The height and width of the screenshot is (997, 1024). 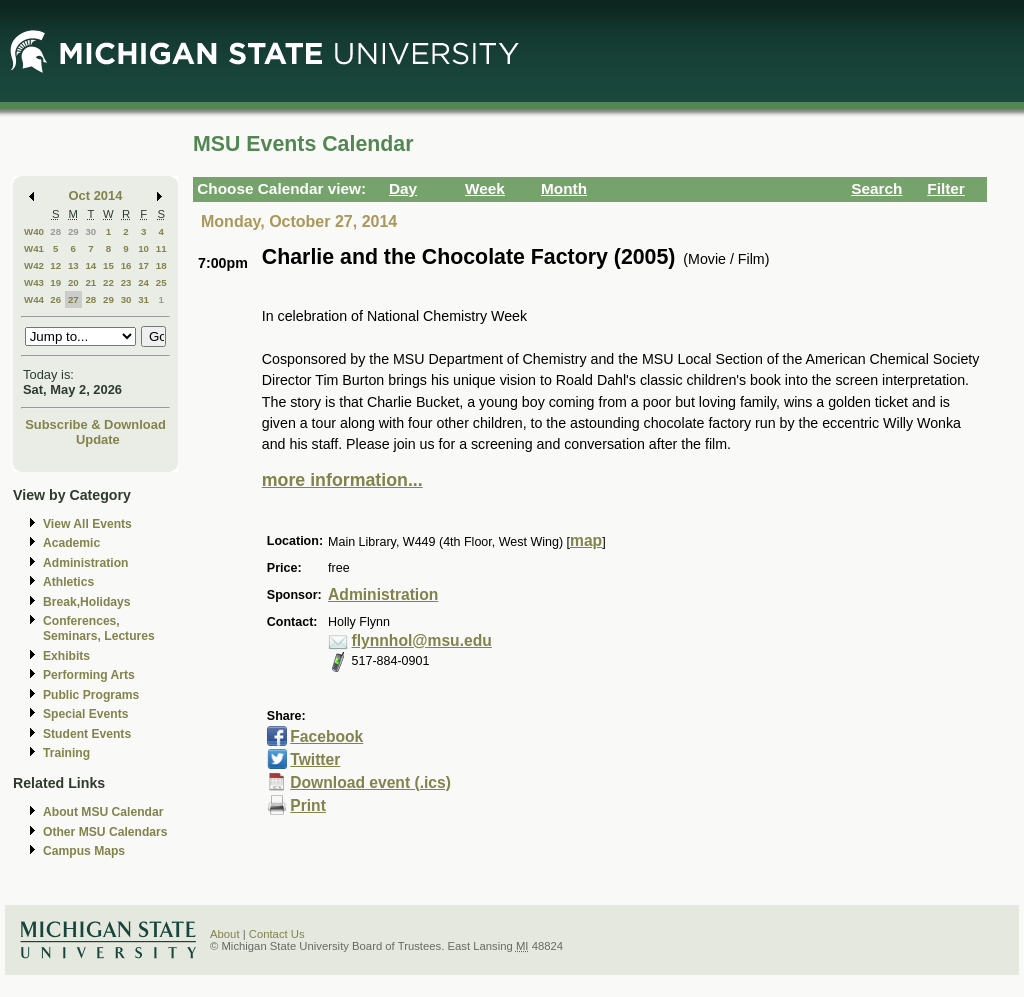 I want to click on 30, so click(x=90, y=231).